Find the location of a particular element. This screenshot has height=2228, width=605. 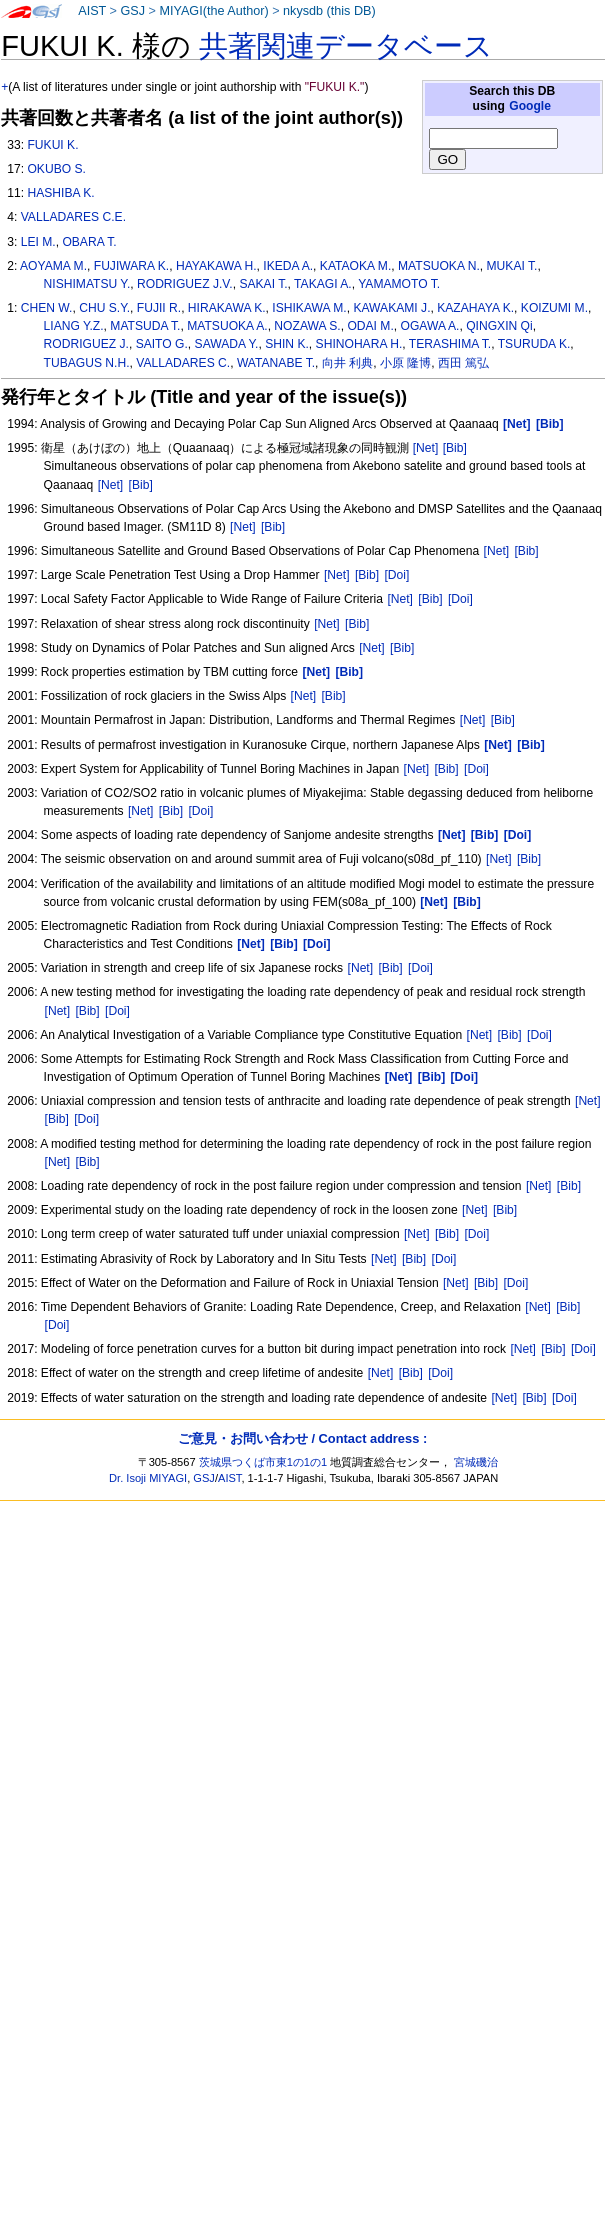

SHINOHARA H. is located at coordinates (359, 344).